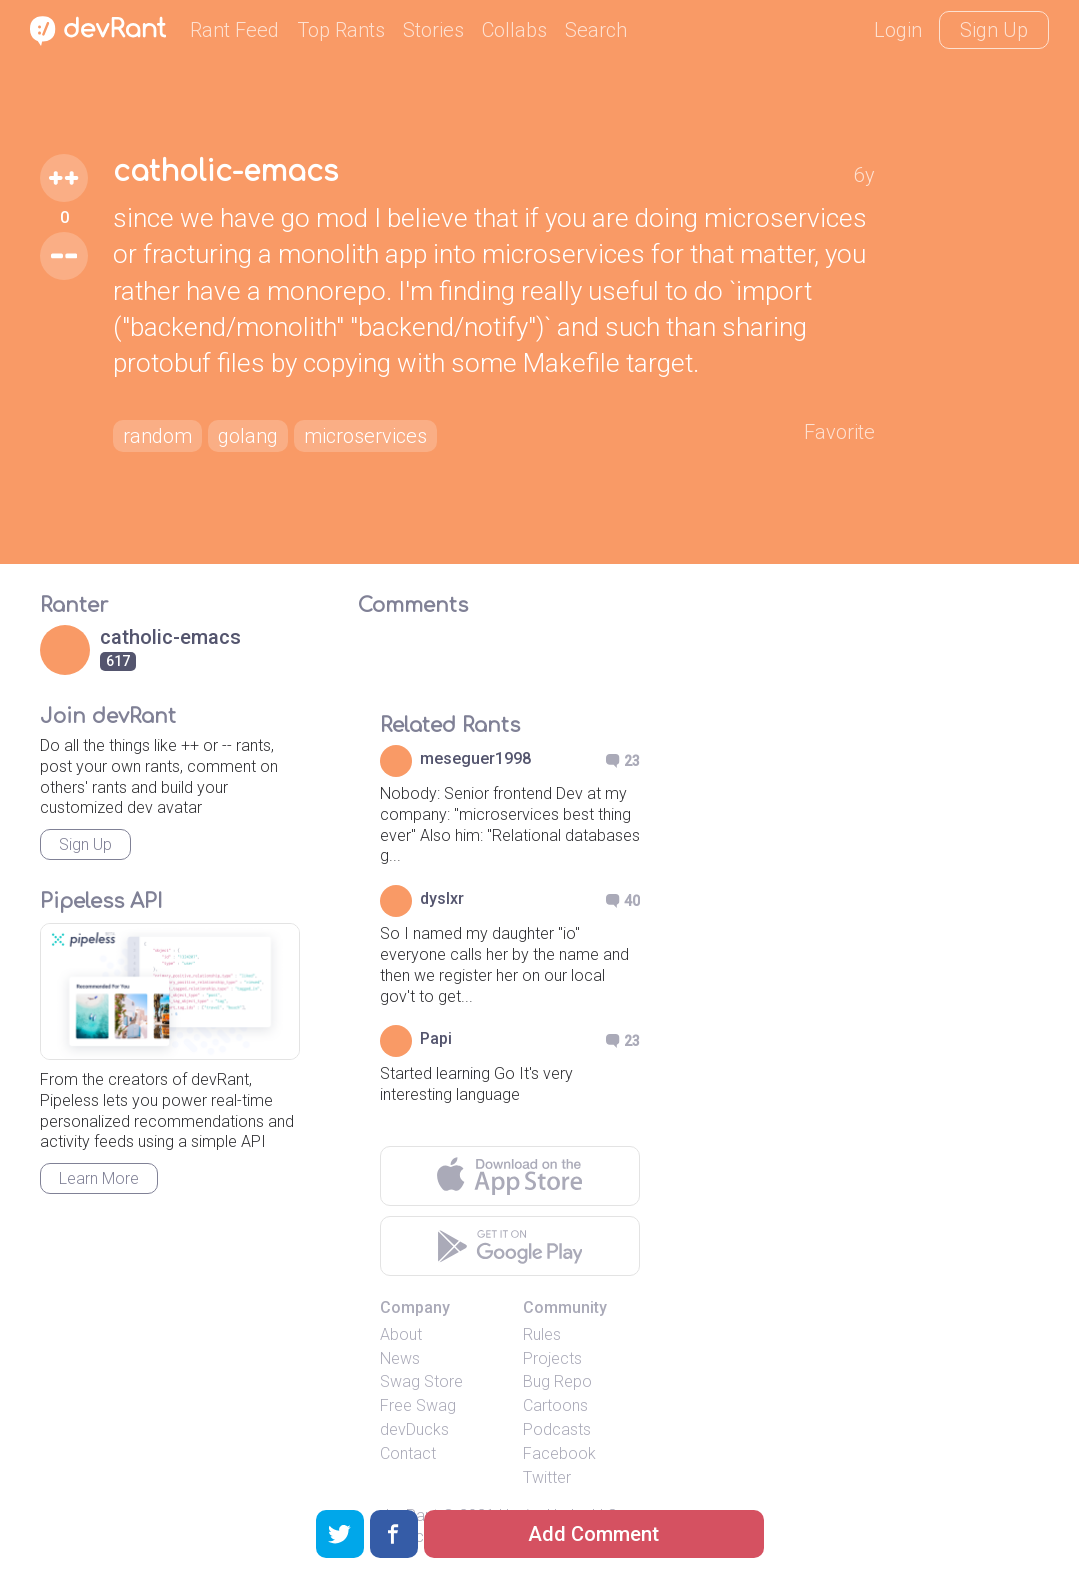 The image size is (1079, 1578). Describe the element at coordinates (898, 30) in the screenshot. I see `Login` at that location.